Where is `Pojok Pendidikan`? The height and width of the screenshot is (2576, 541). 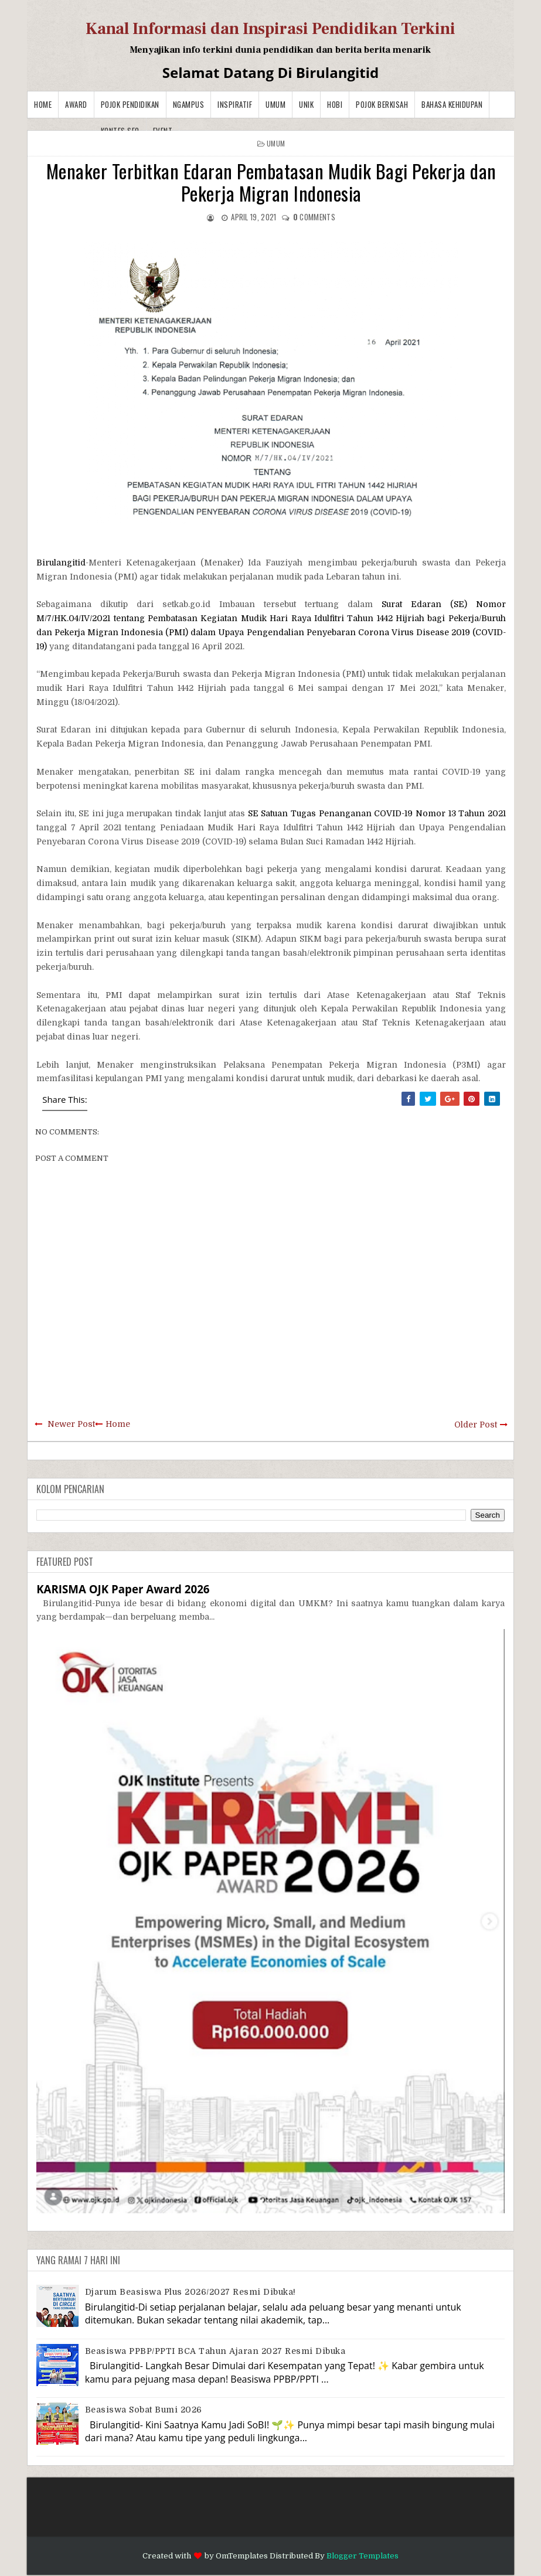 Pojok Pendidikan is located at coordinates (130, 104).